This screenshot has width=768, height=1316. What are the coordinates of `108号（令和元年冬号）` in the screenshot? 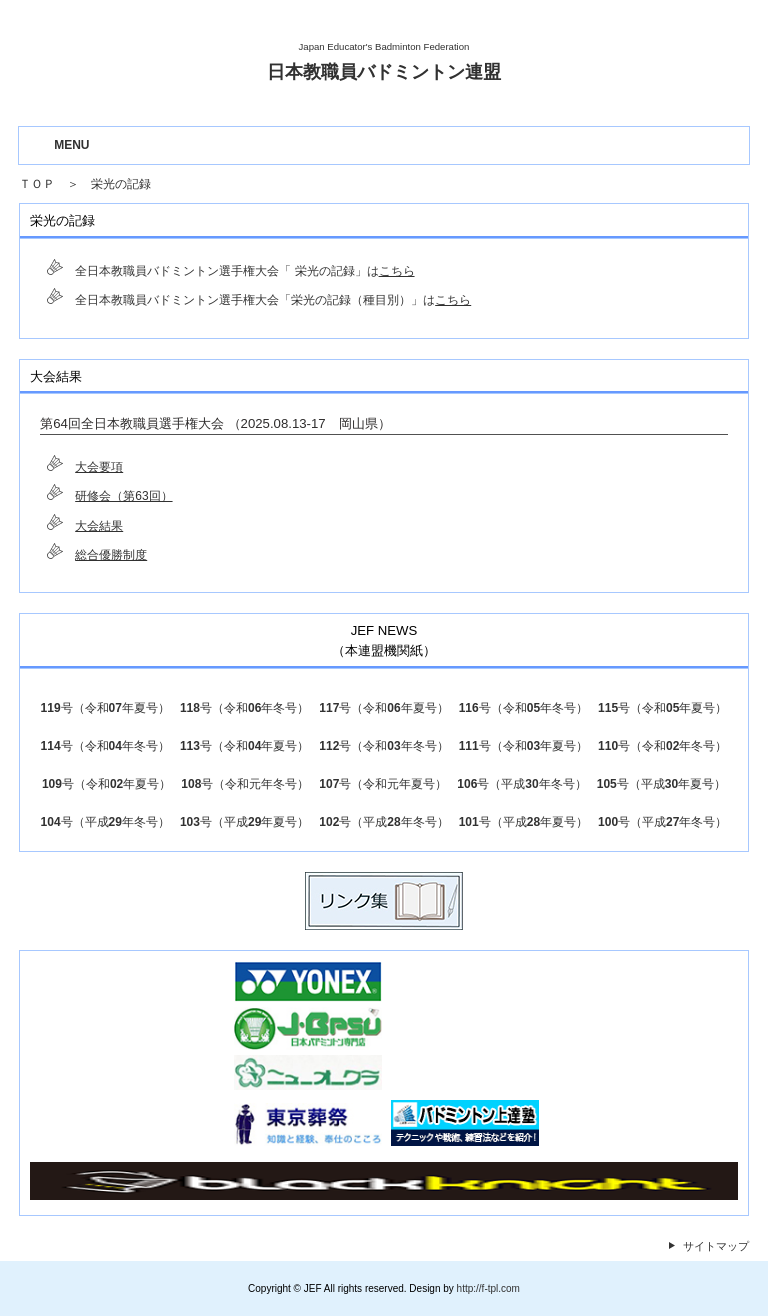 It's located at (245, 784).